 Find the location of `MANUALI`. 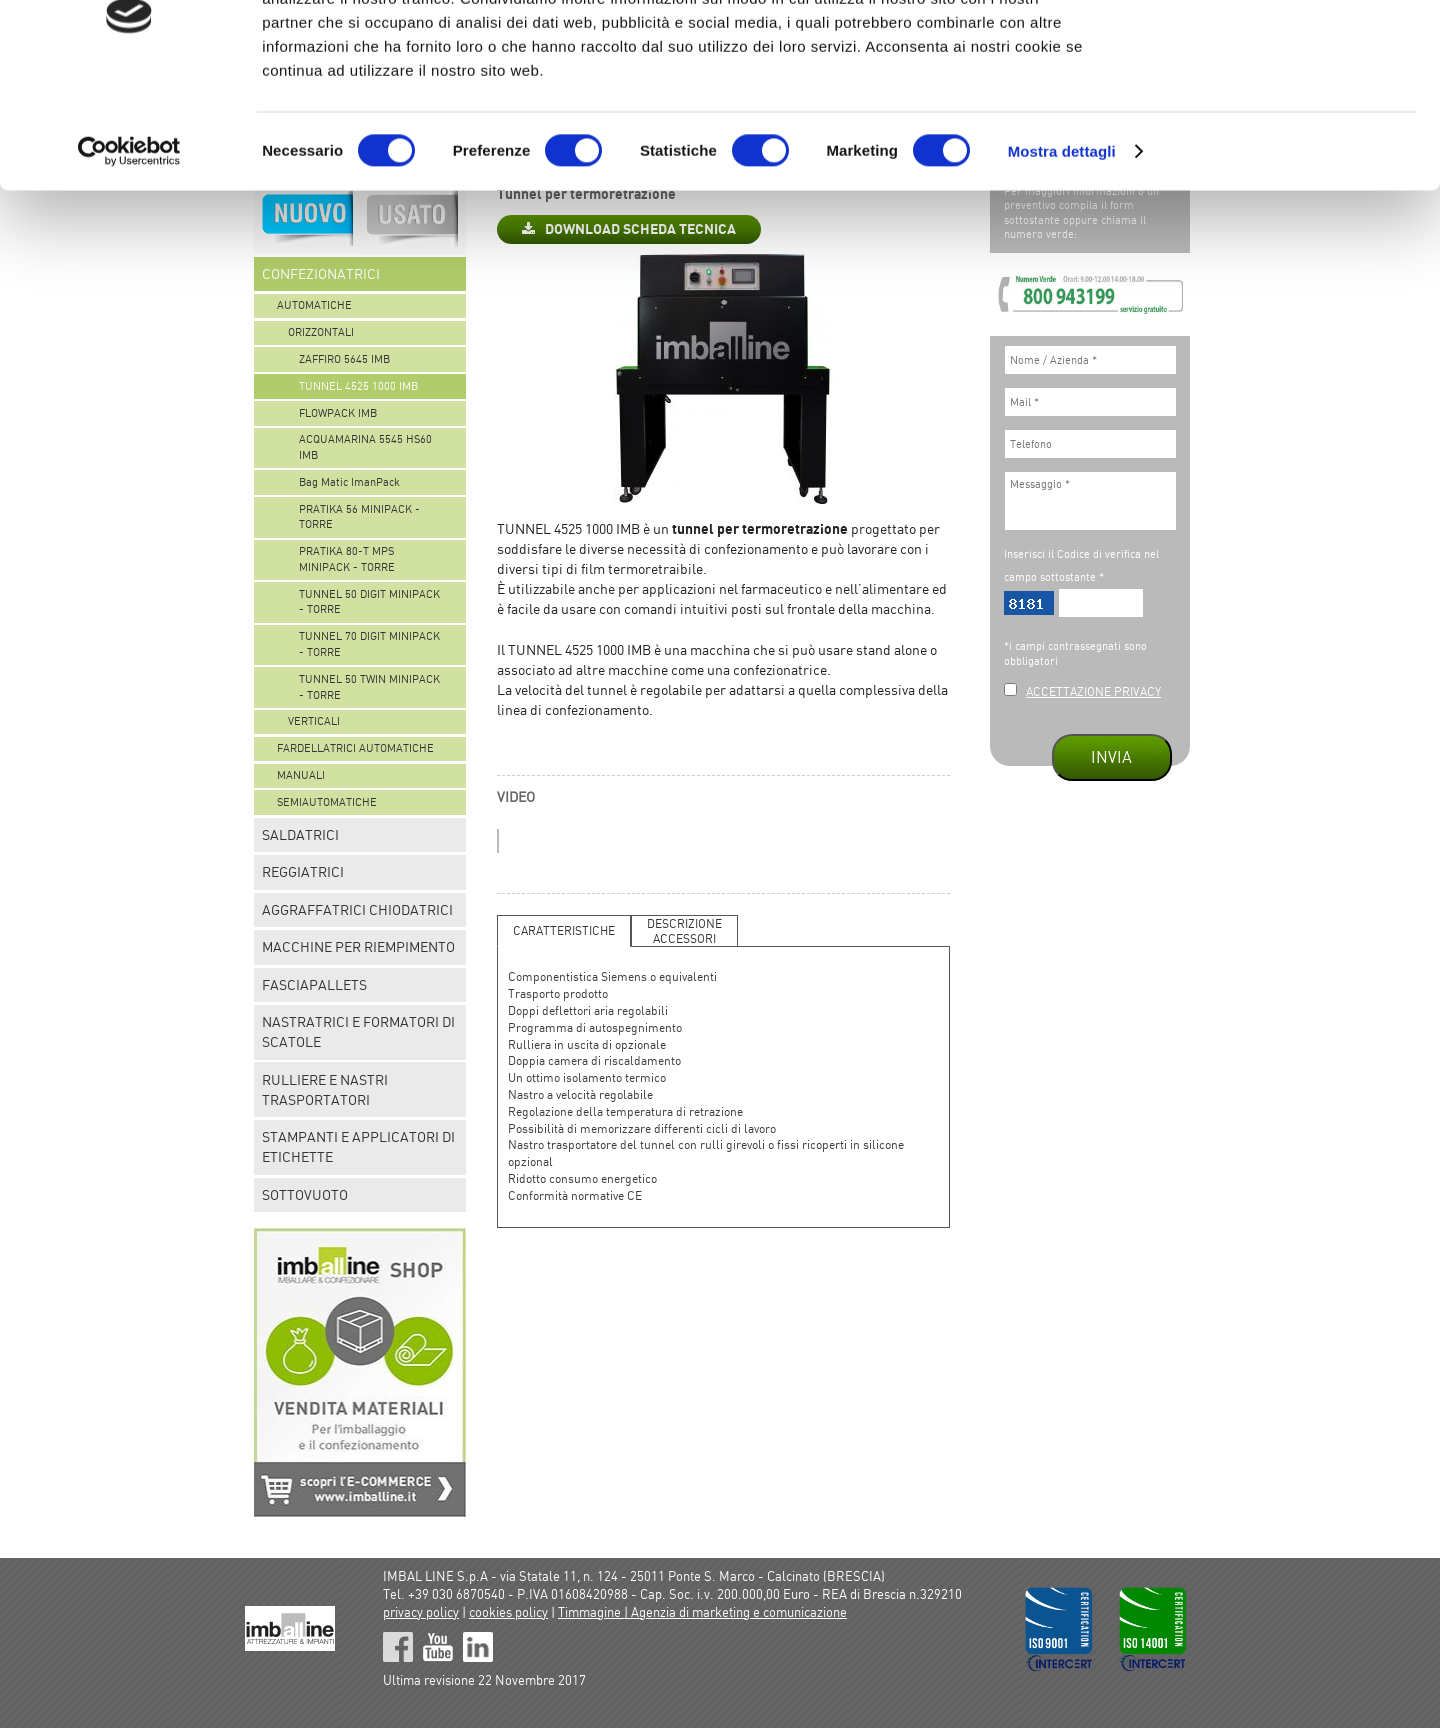

MANUALI is located at coordinates (301, 775).